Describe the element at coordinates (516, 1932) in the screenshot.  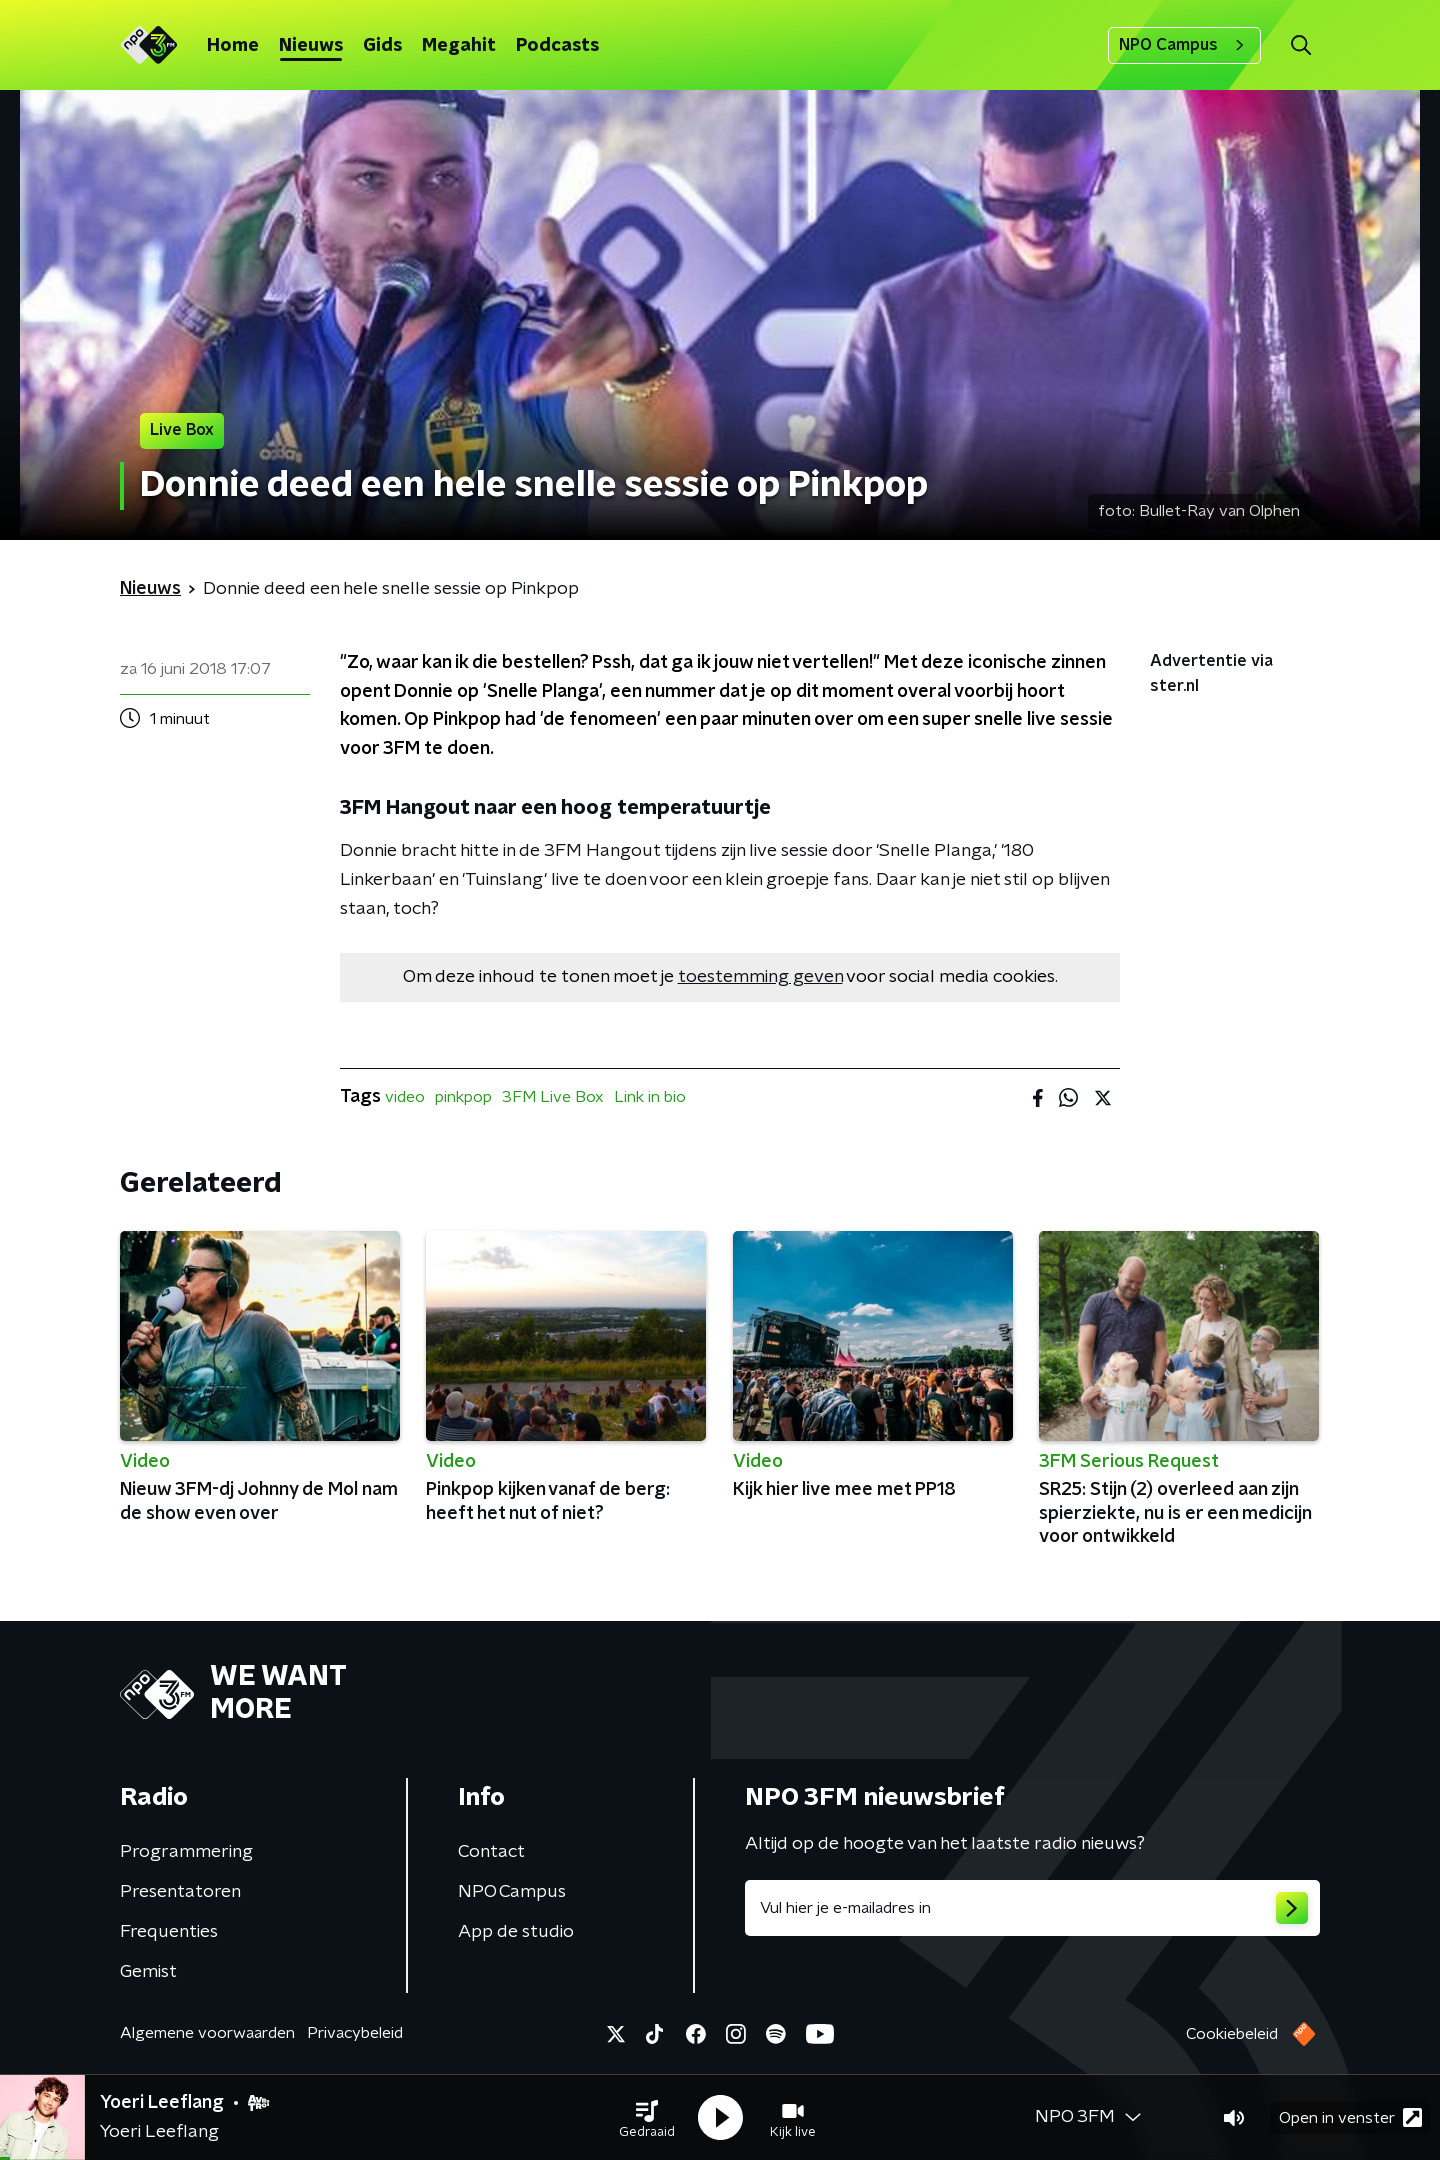
I see `App de studio` at that location.